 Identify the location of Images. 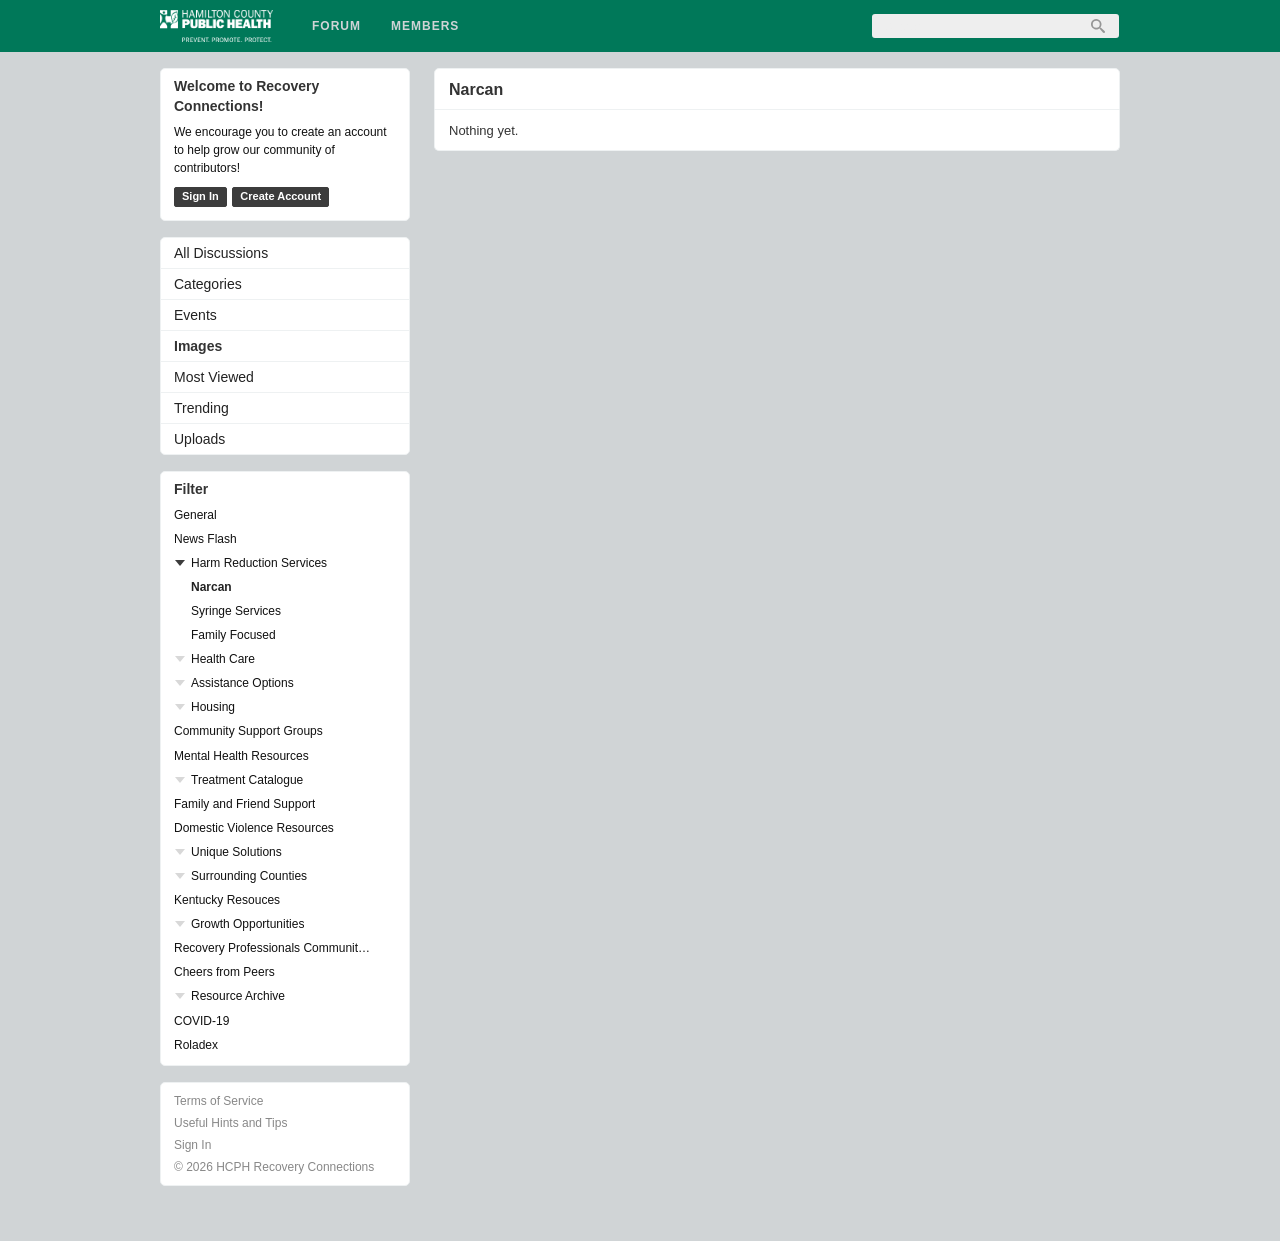
(198, 346).